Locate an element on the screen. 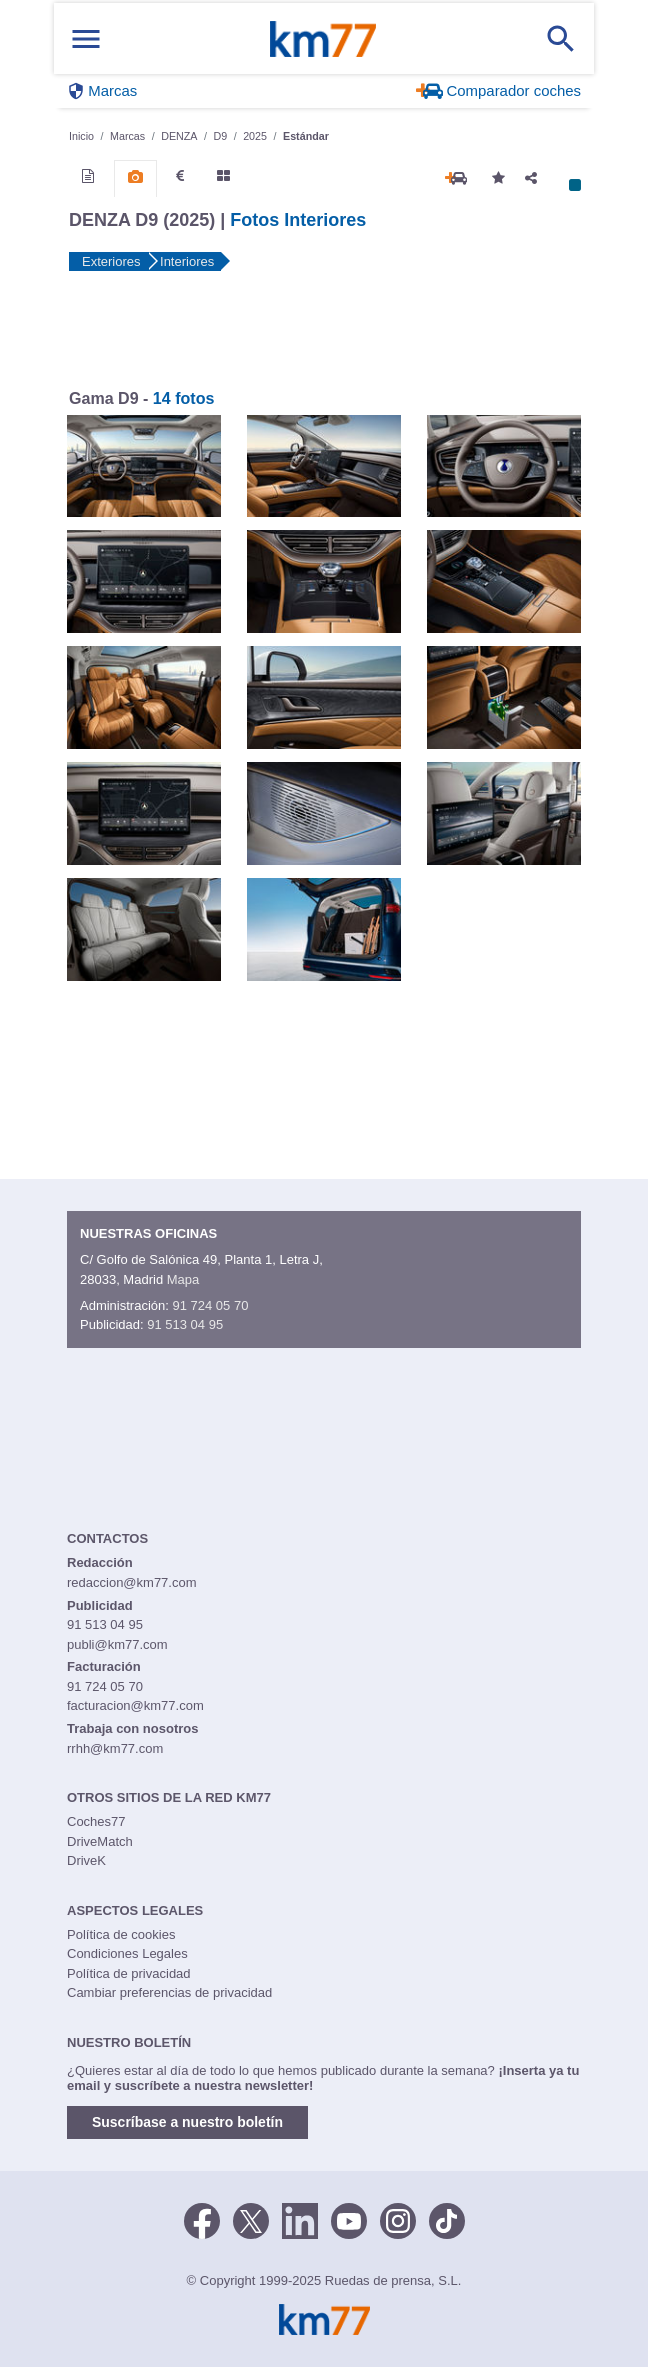  Política de privacidad is located at coordinates (129, 1973).